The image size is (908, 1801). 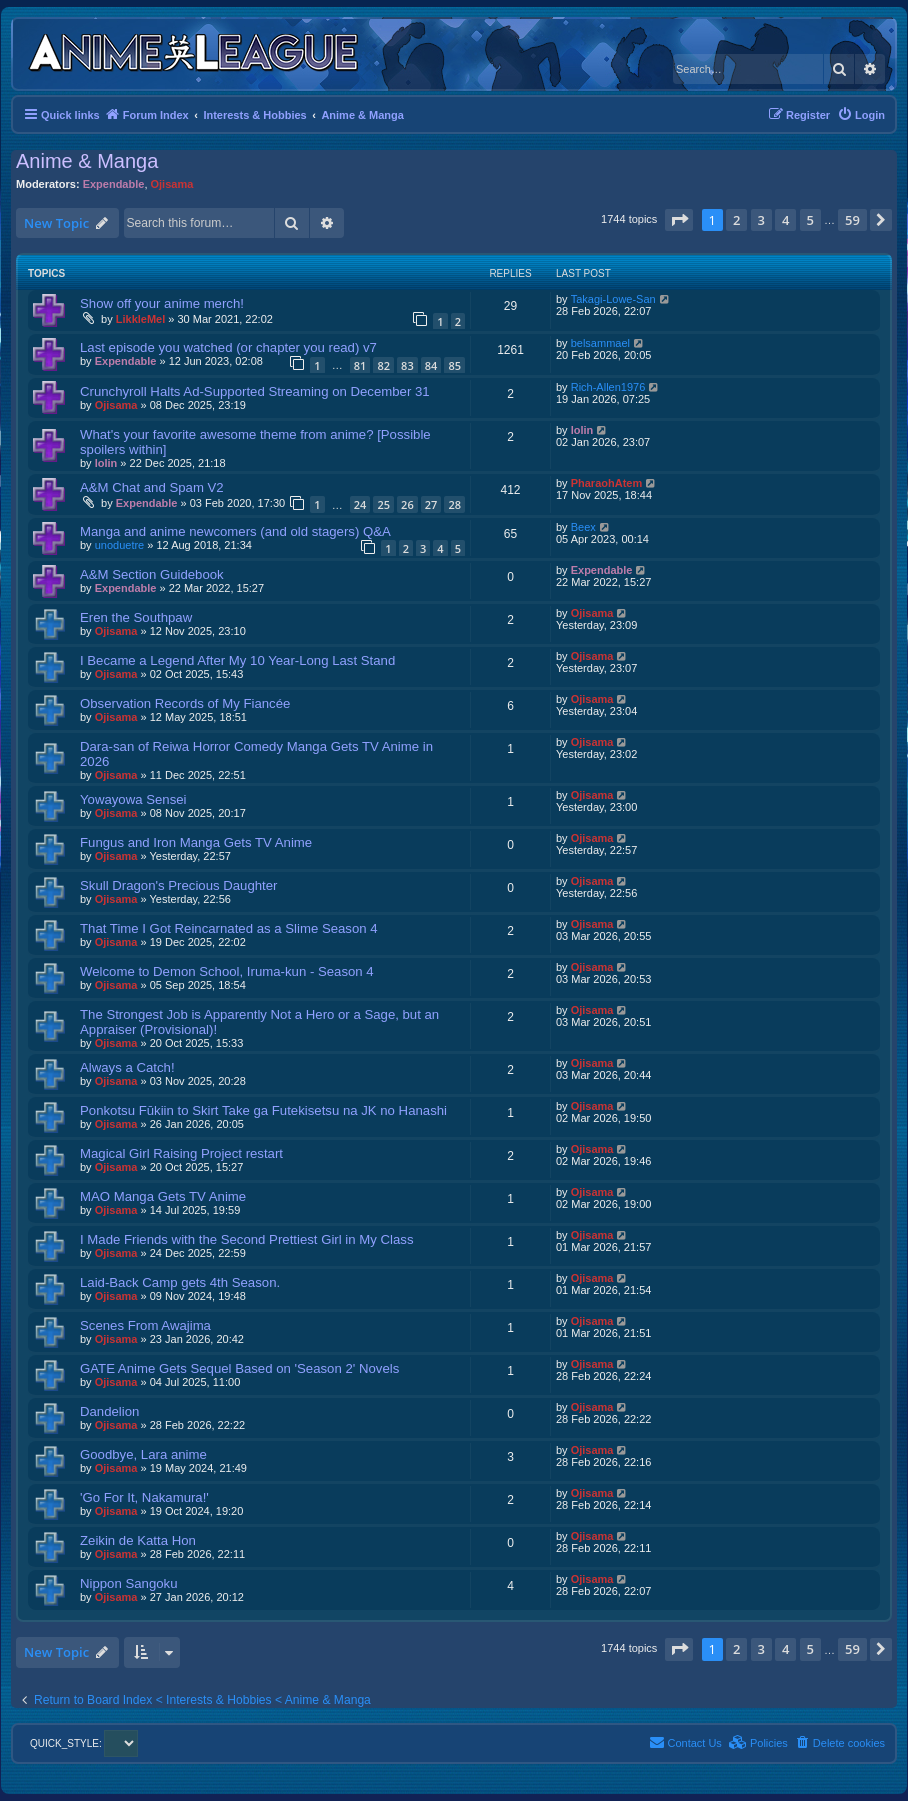 What do you see at coordinates (228, 347) in the screenshot?
I see `Last episode you watched (or chapter you read) v7` at bounding box center [228, 347].